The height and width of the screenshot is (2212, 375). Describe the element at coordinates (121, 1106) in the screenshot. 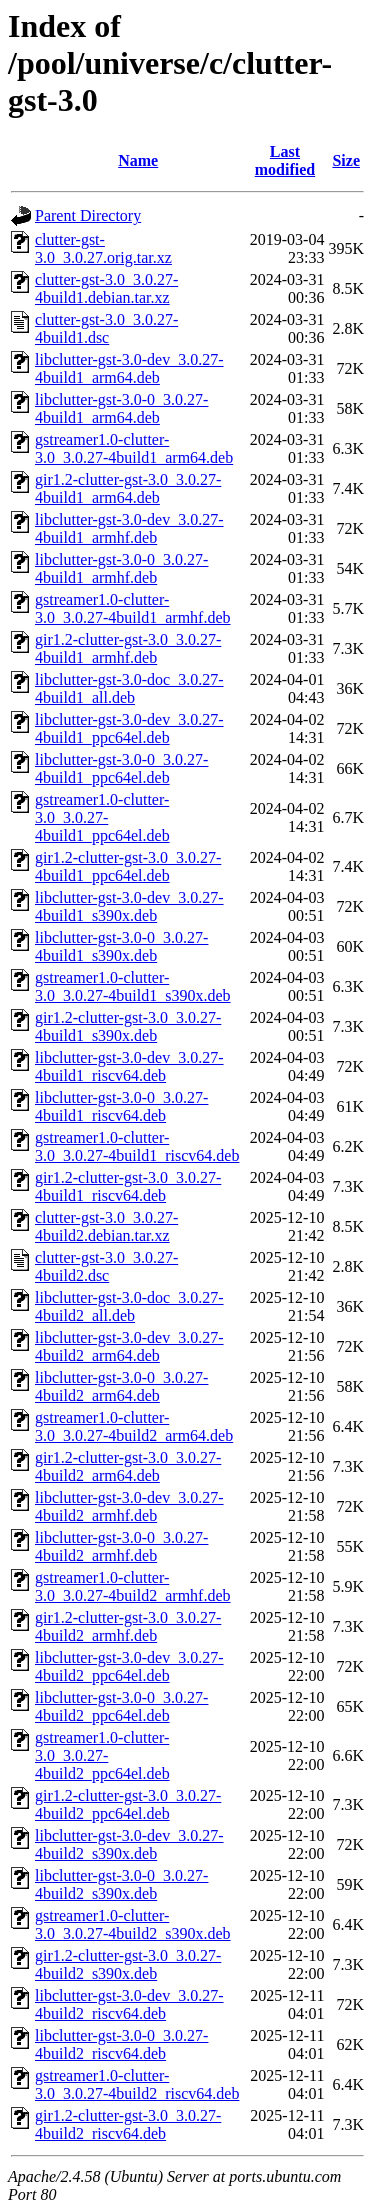

I see `libclutter-gst-3.0-0_3.0.27-4build1_riscv64.deb` at that location.